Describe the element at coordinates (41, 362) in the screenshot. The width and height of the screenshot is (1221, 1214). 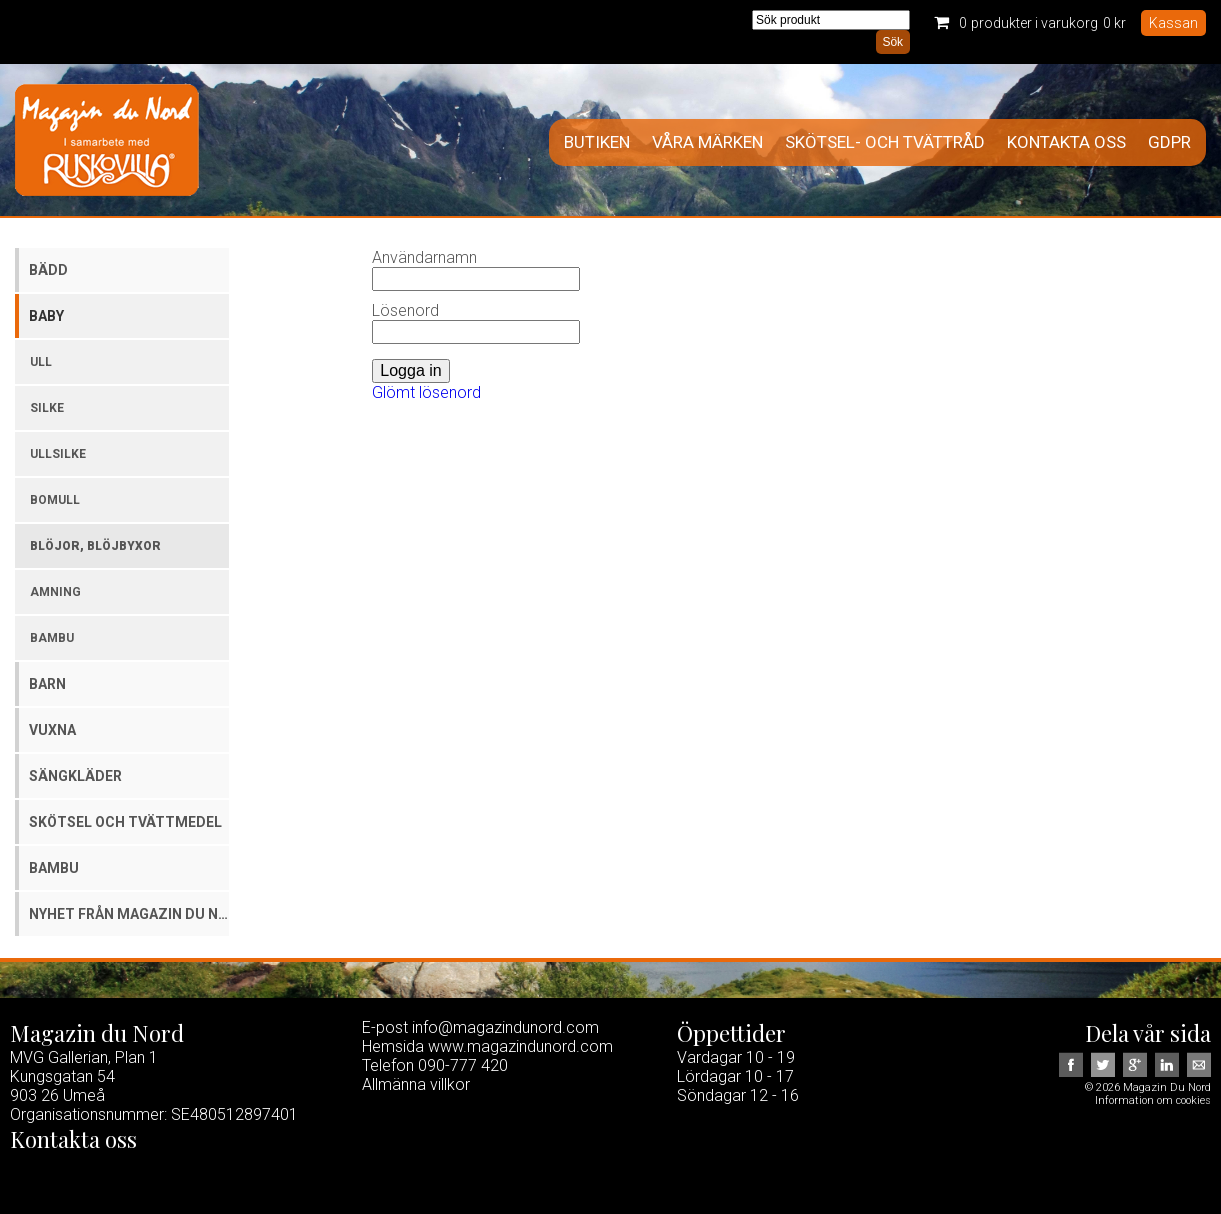
I see `Ull` at that location.